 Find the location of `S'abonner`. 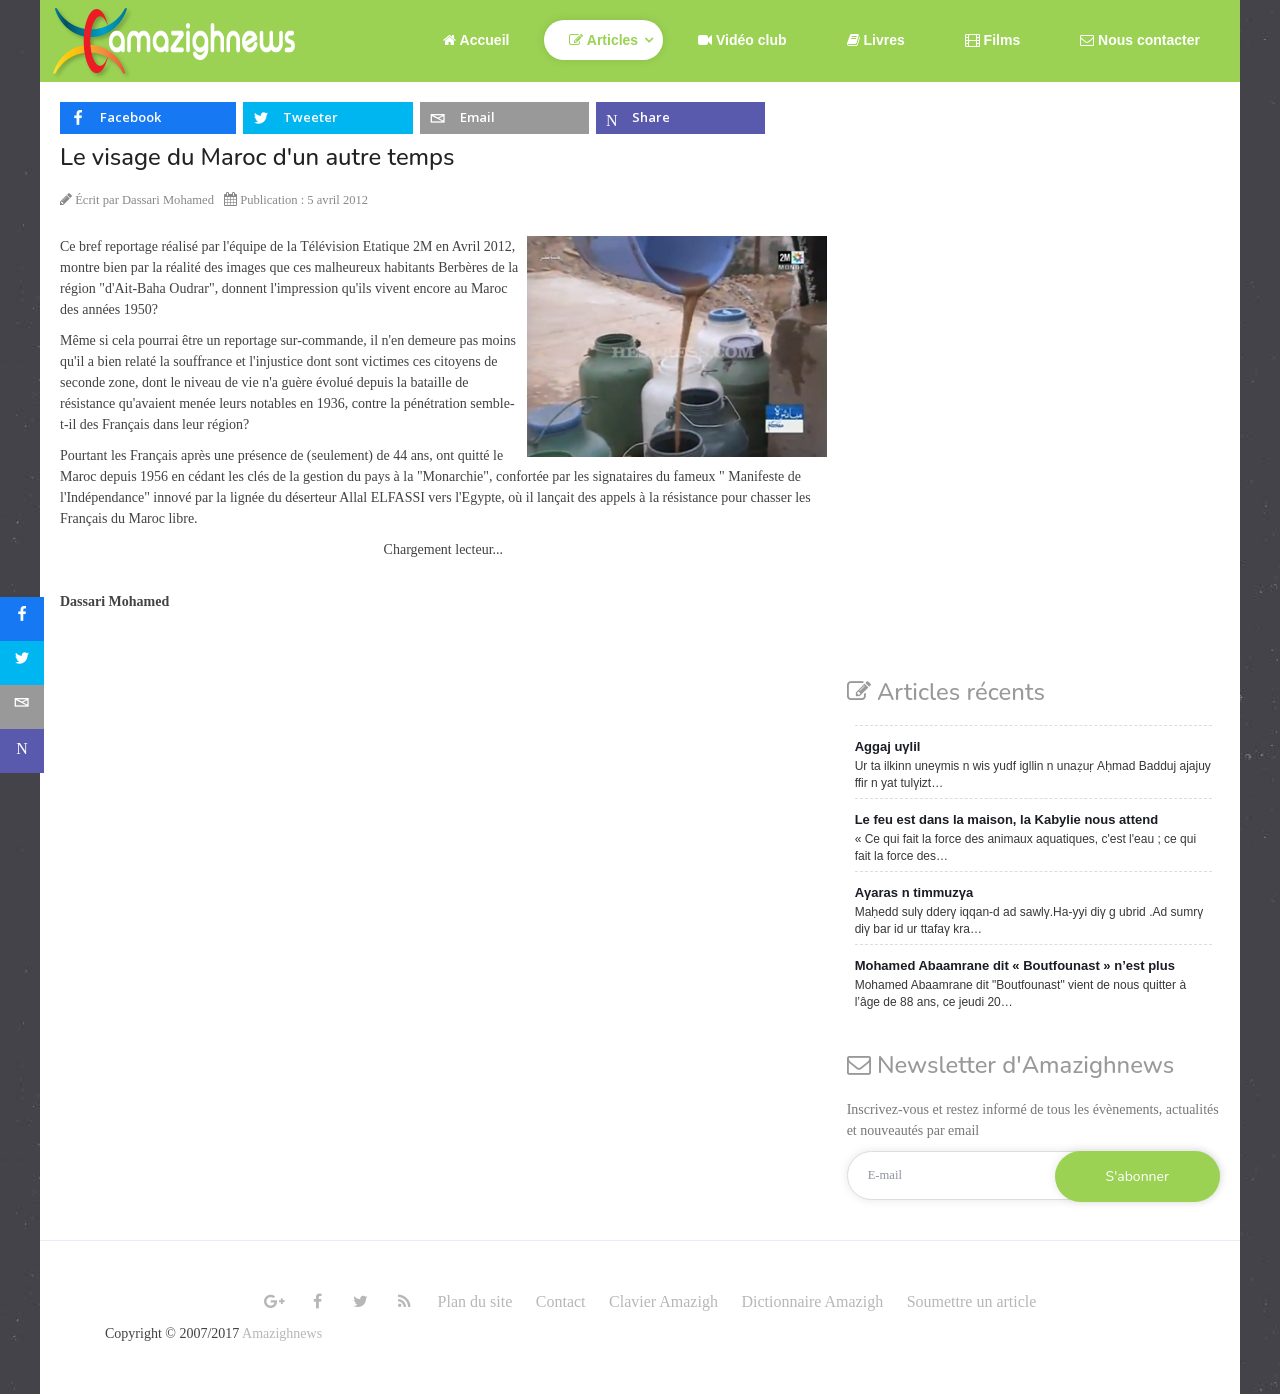

S'abonner is located at coordinates (1137, 1176).